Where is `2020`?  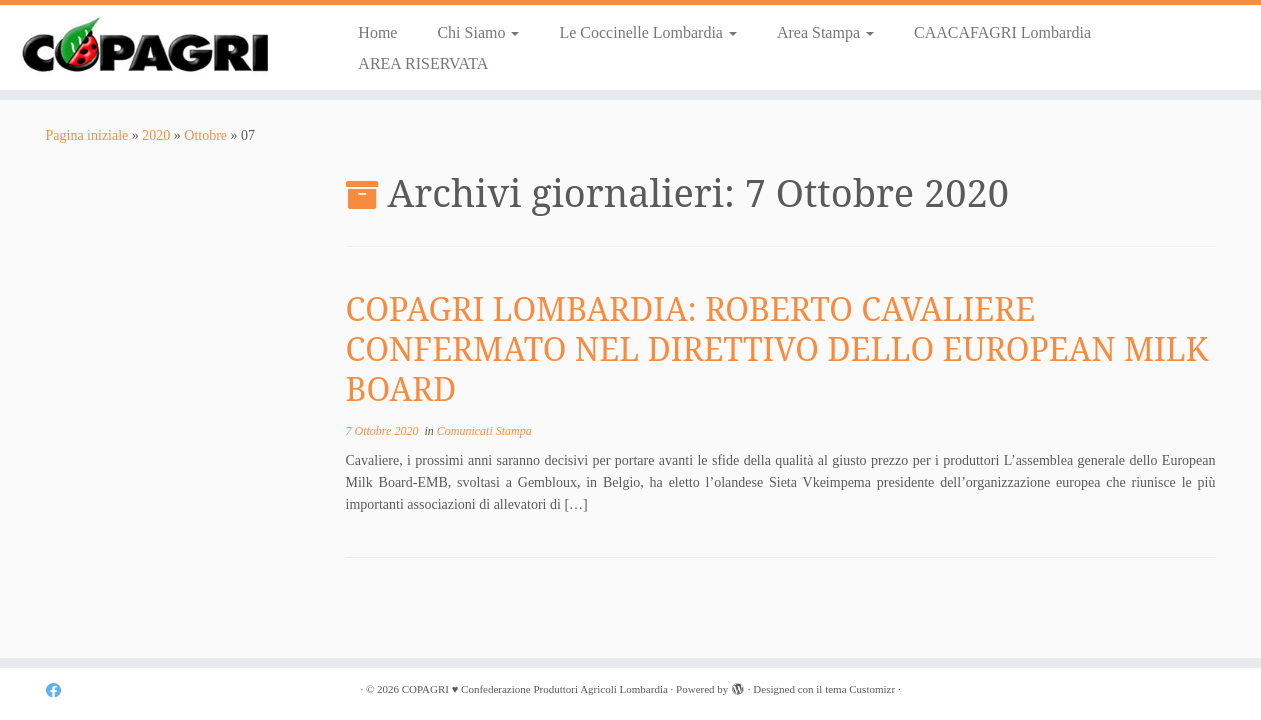
2020 is located at coordinates (156, 135).